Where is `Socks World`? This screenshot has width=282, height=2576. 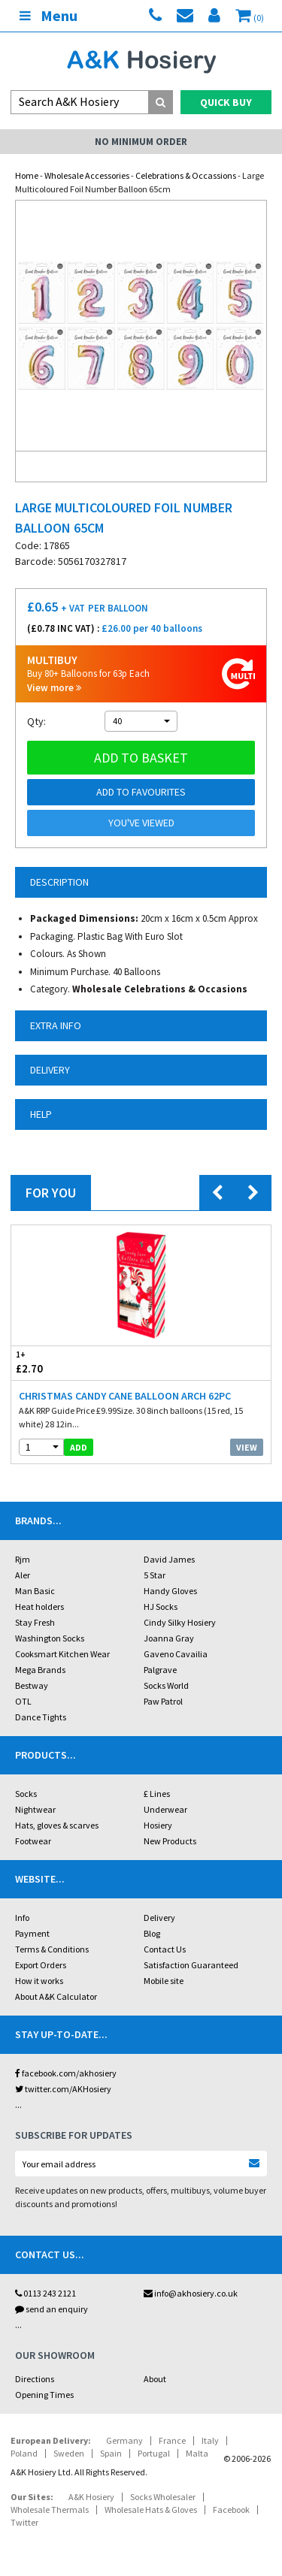
Socks World is located at coordinates (166, 1685).